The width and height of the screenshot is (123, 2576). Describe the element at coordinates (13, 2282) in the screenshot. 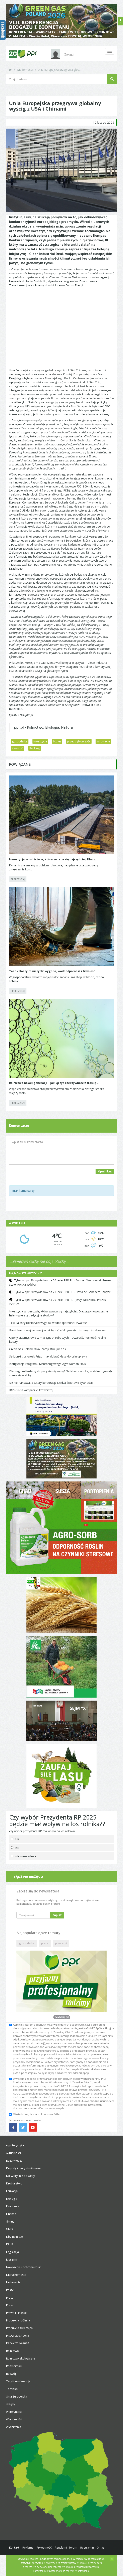

I see `Notowania` at that location.